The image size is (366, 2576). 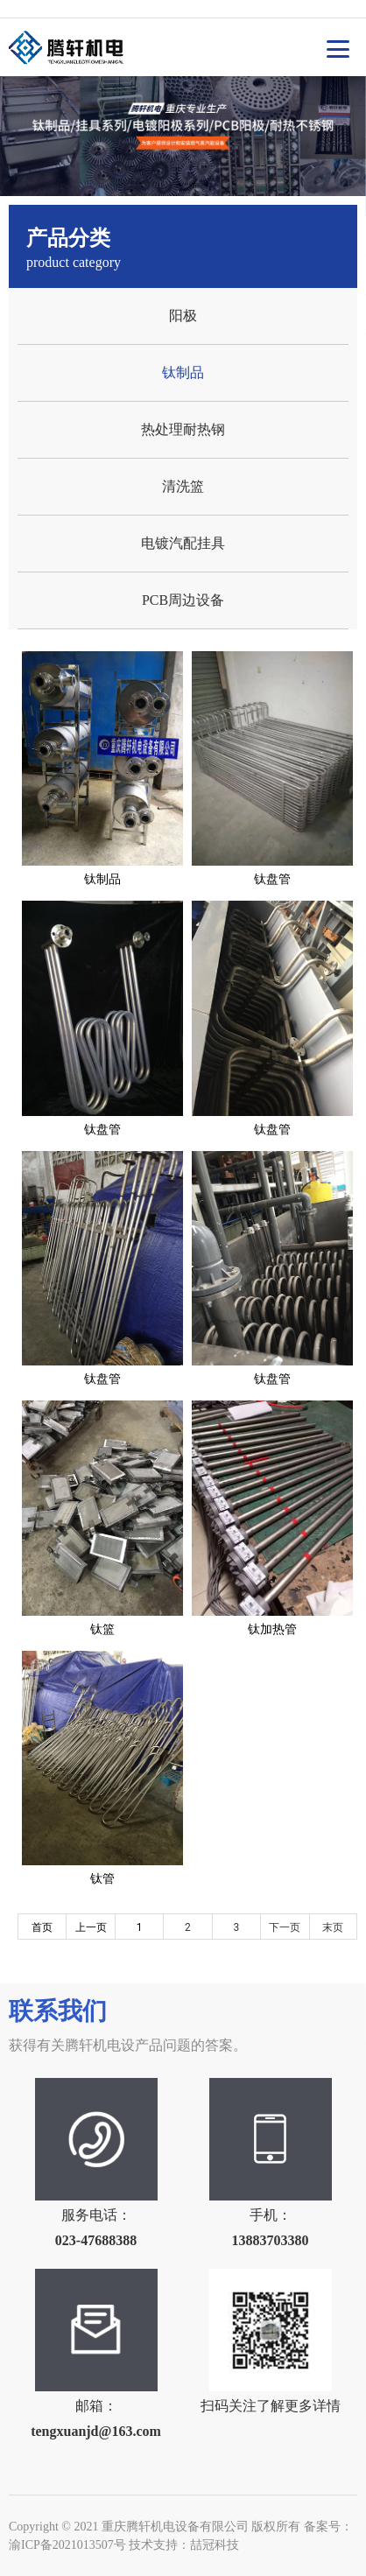 I want to click on 末页, so click(x=332, y=1927).